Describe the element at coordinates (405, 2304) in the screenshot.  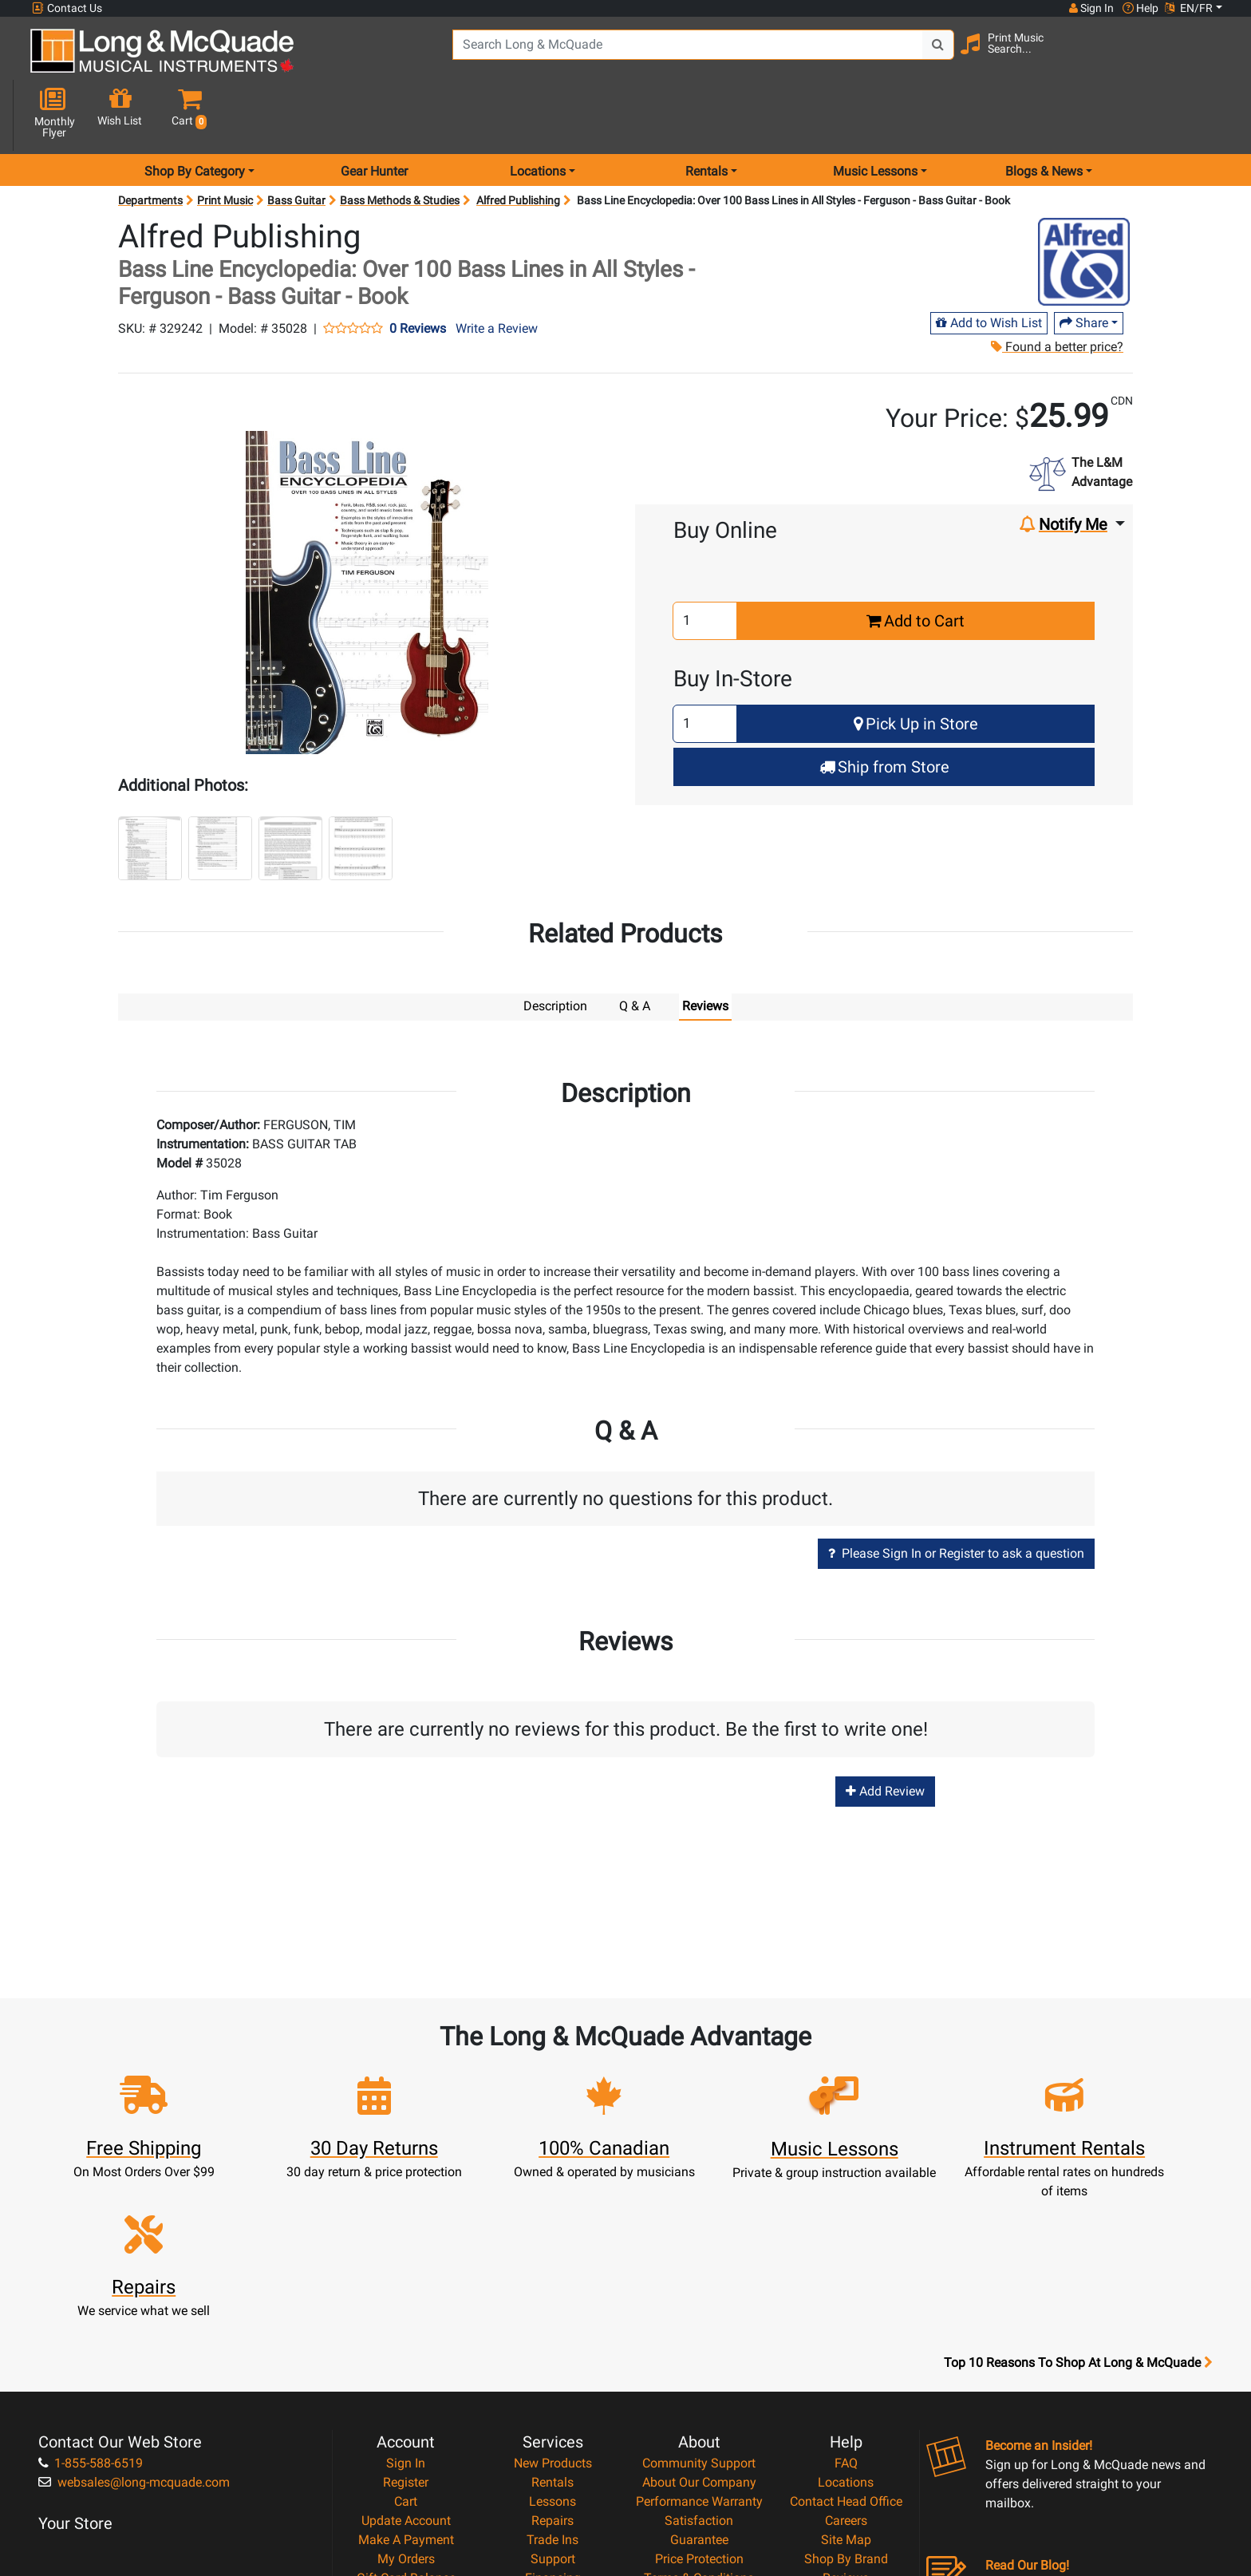
I see `Register` at that location.